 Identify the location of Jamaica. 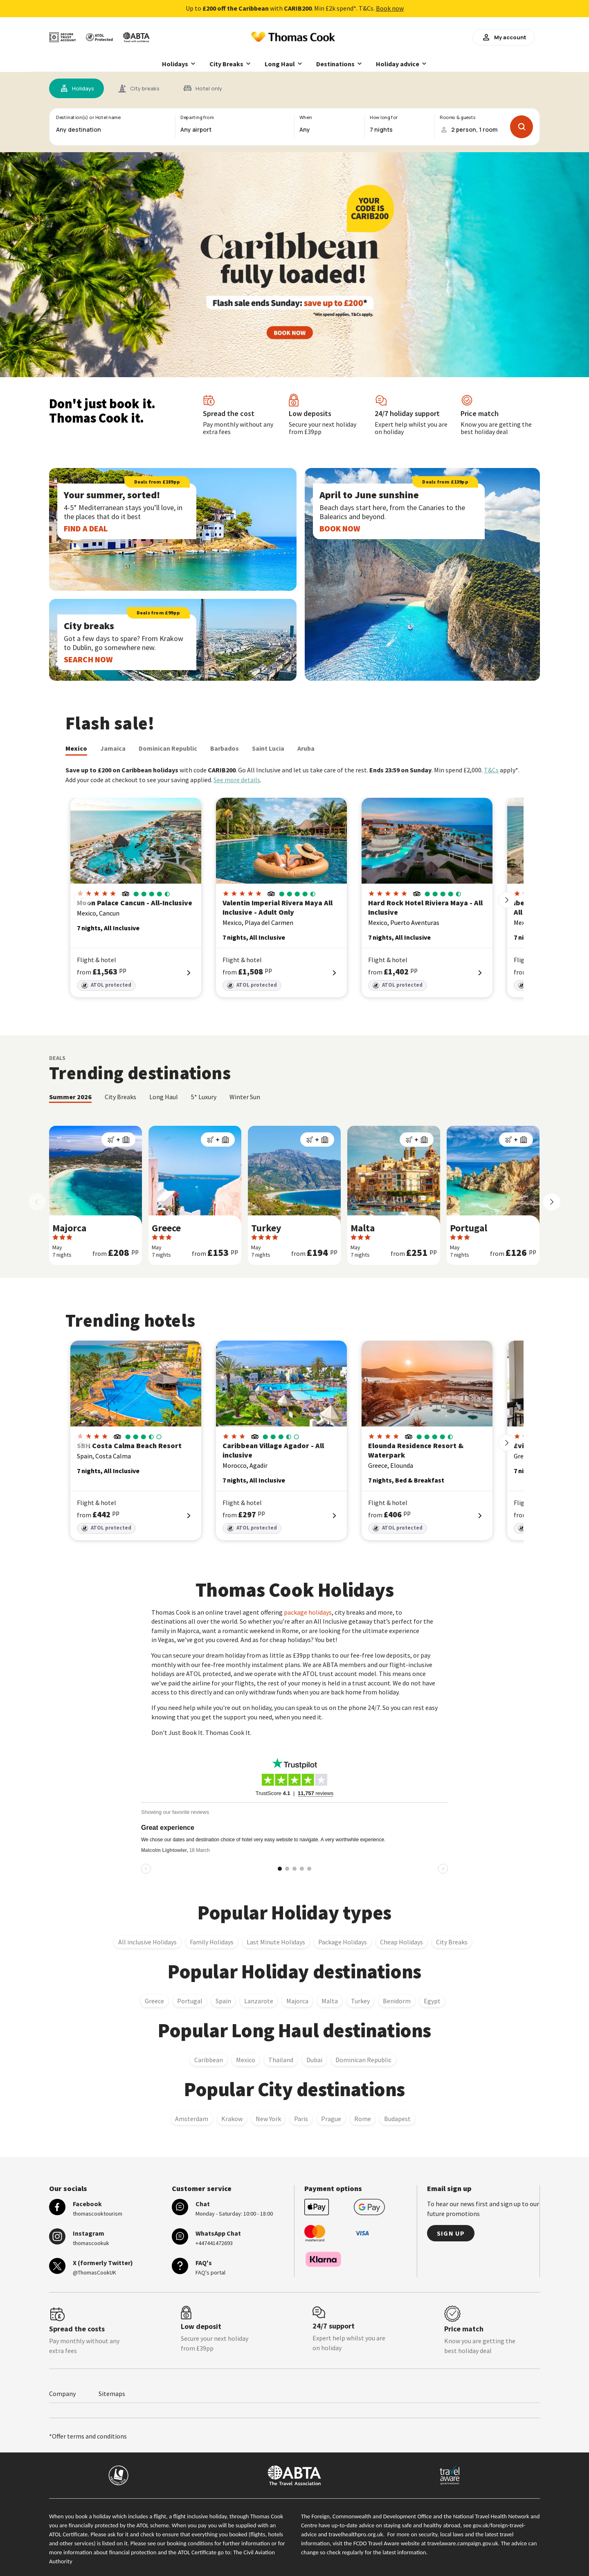
(113, 748).